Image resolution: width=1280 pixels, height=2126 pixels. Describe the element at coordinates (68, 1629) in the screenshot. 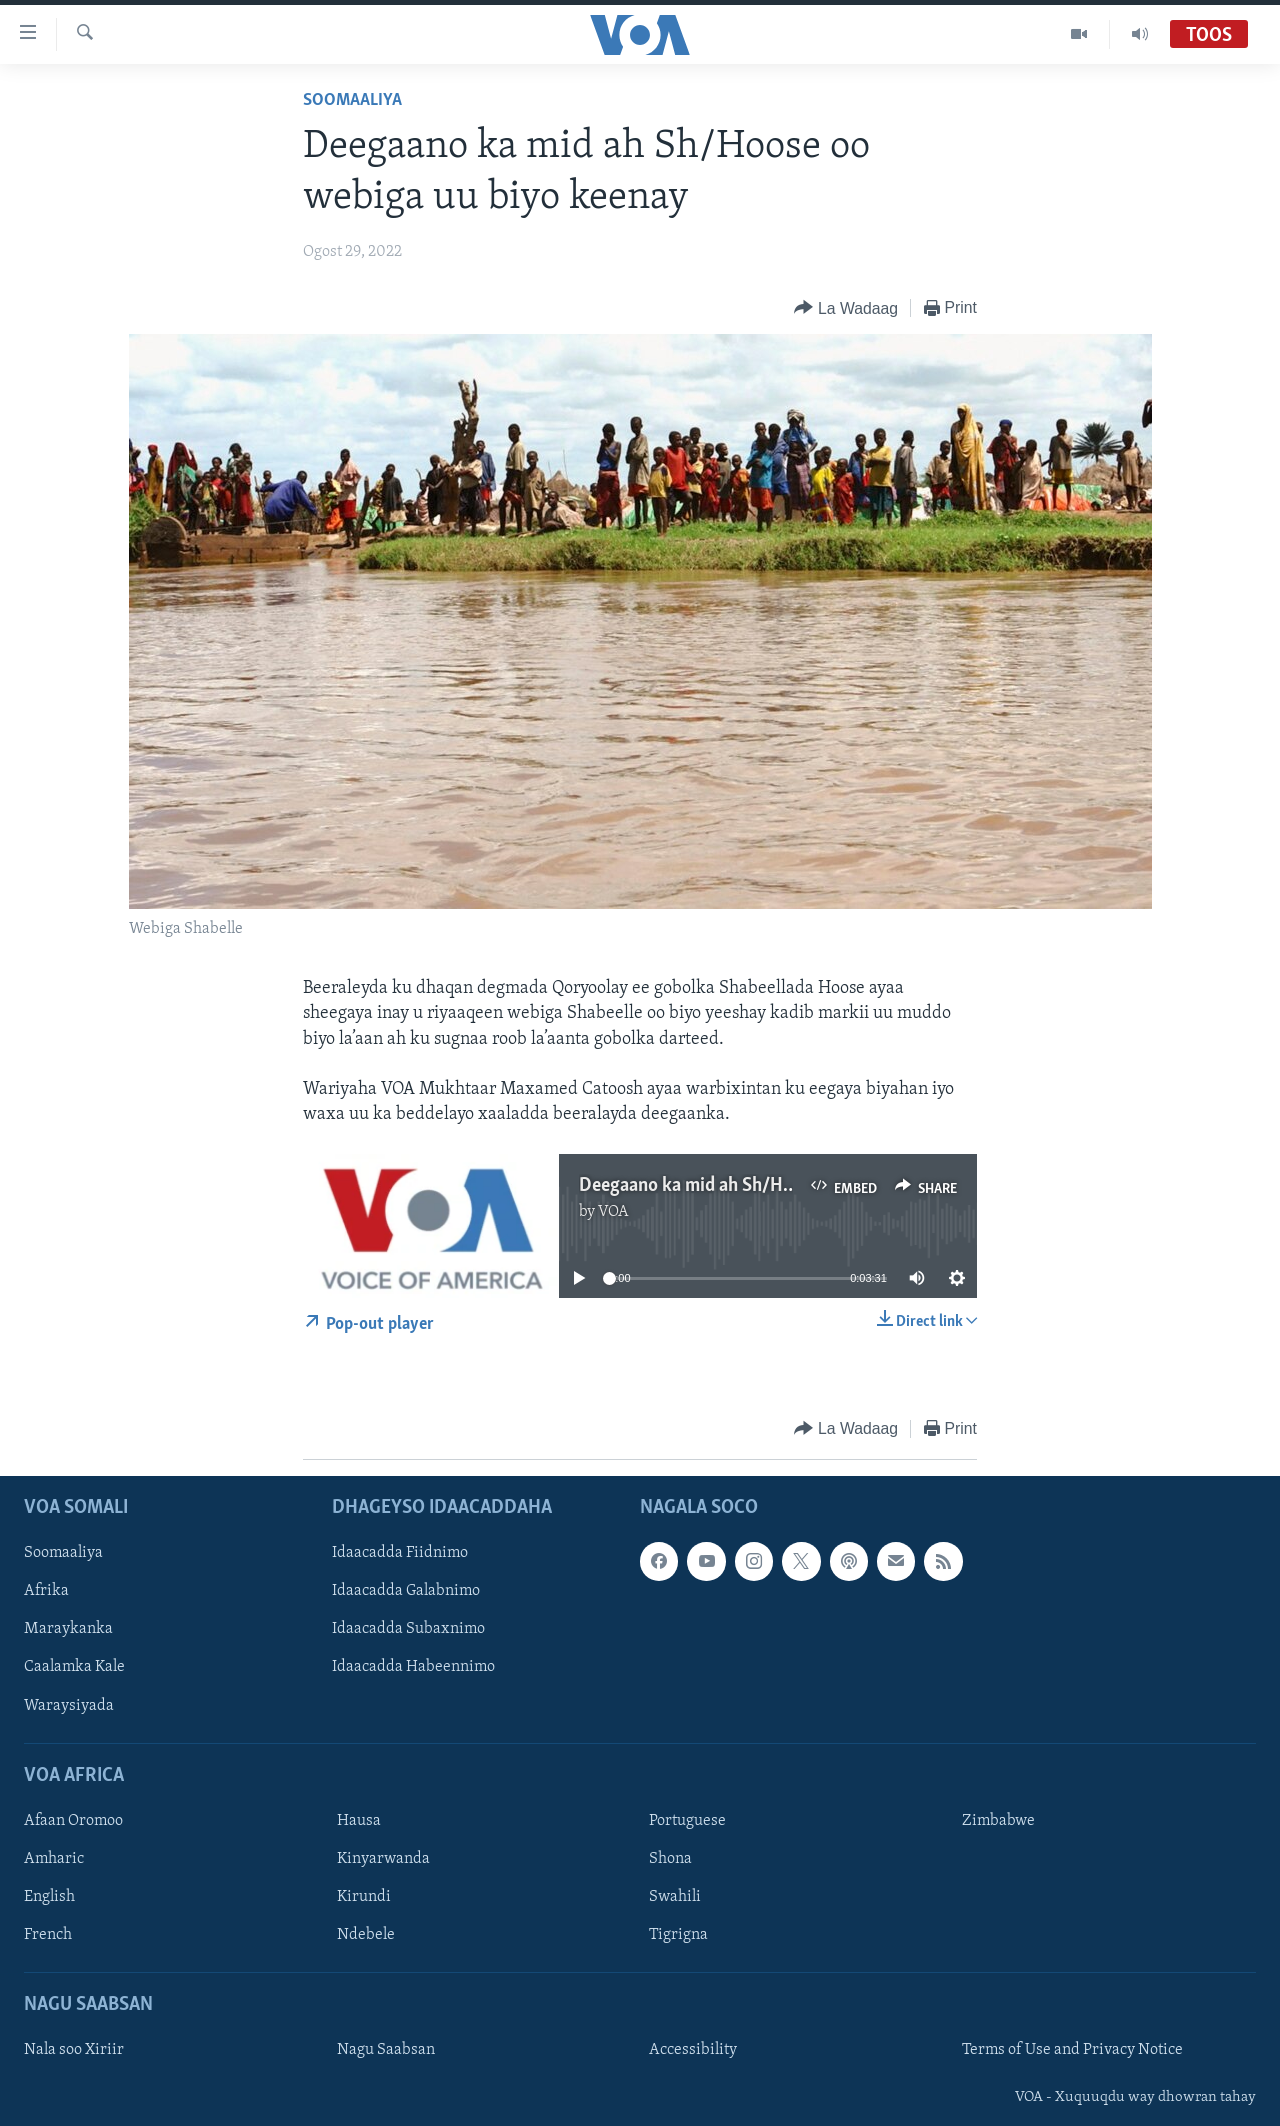

I see `Maraykanka` at that location.